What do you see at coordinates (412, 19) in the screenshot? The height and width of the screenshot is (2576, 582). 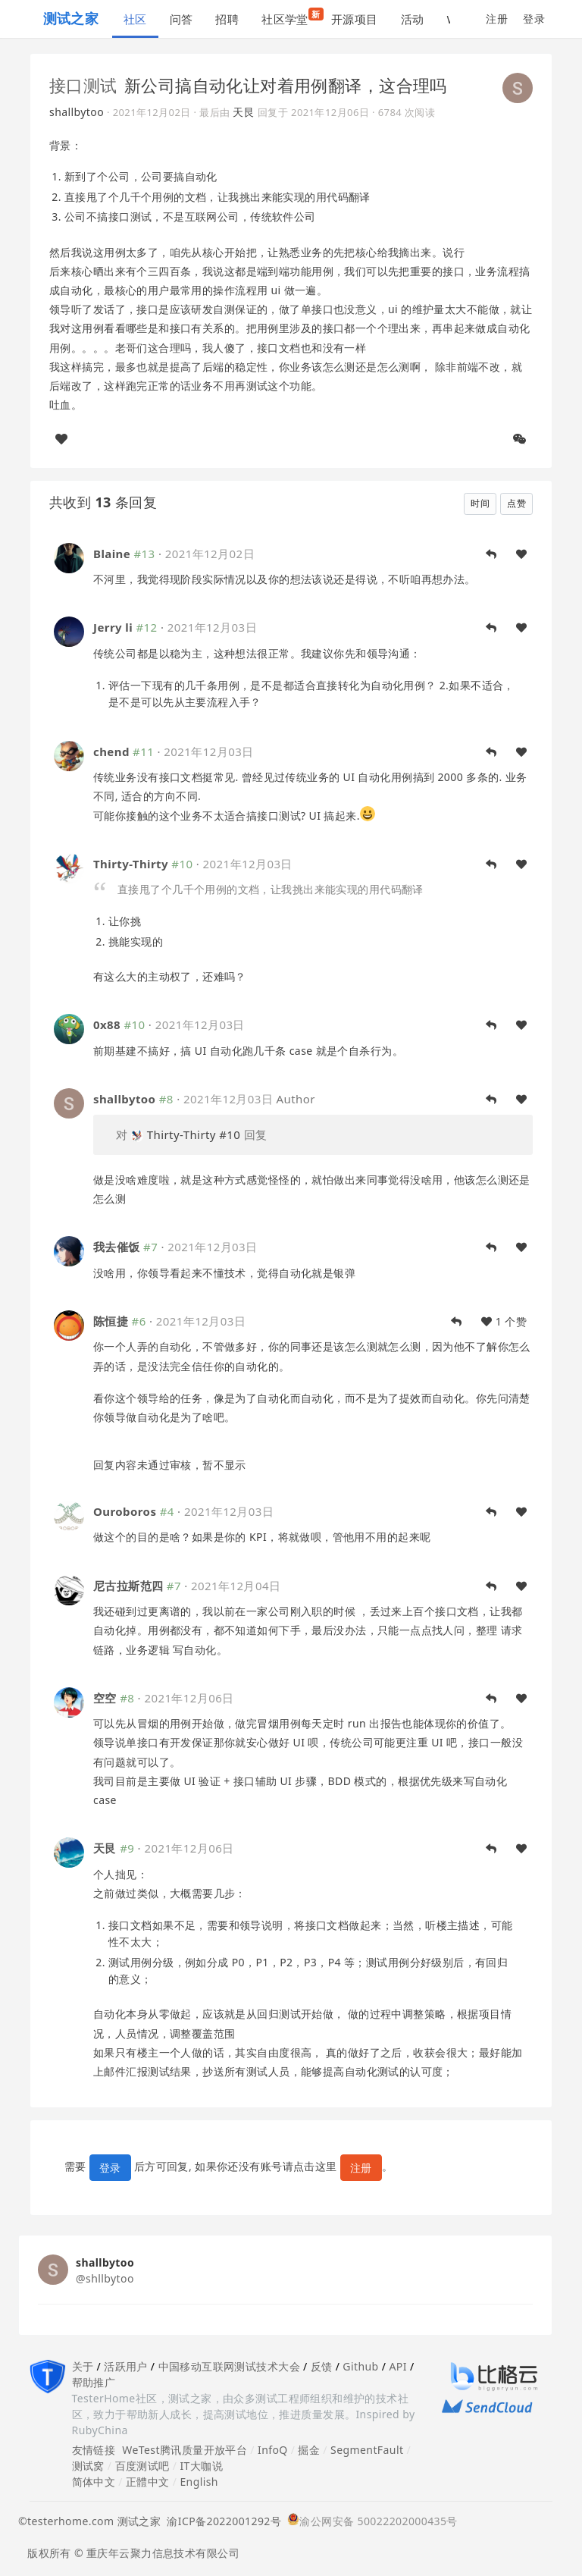 I see `活动` at bounding box center [412, 19].